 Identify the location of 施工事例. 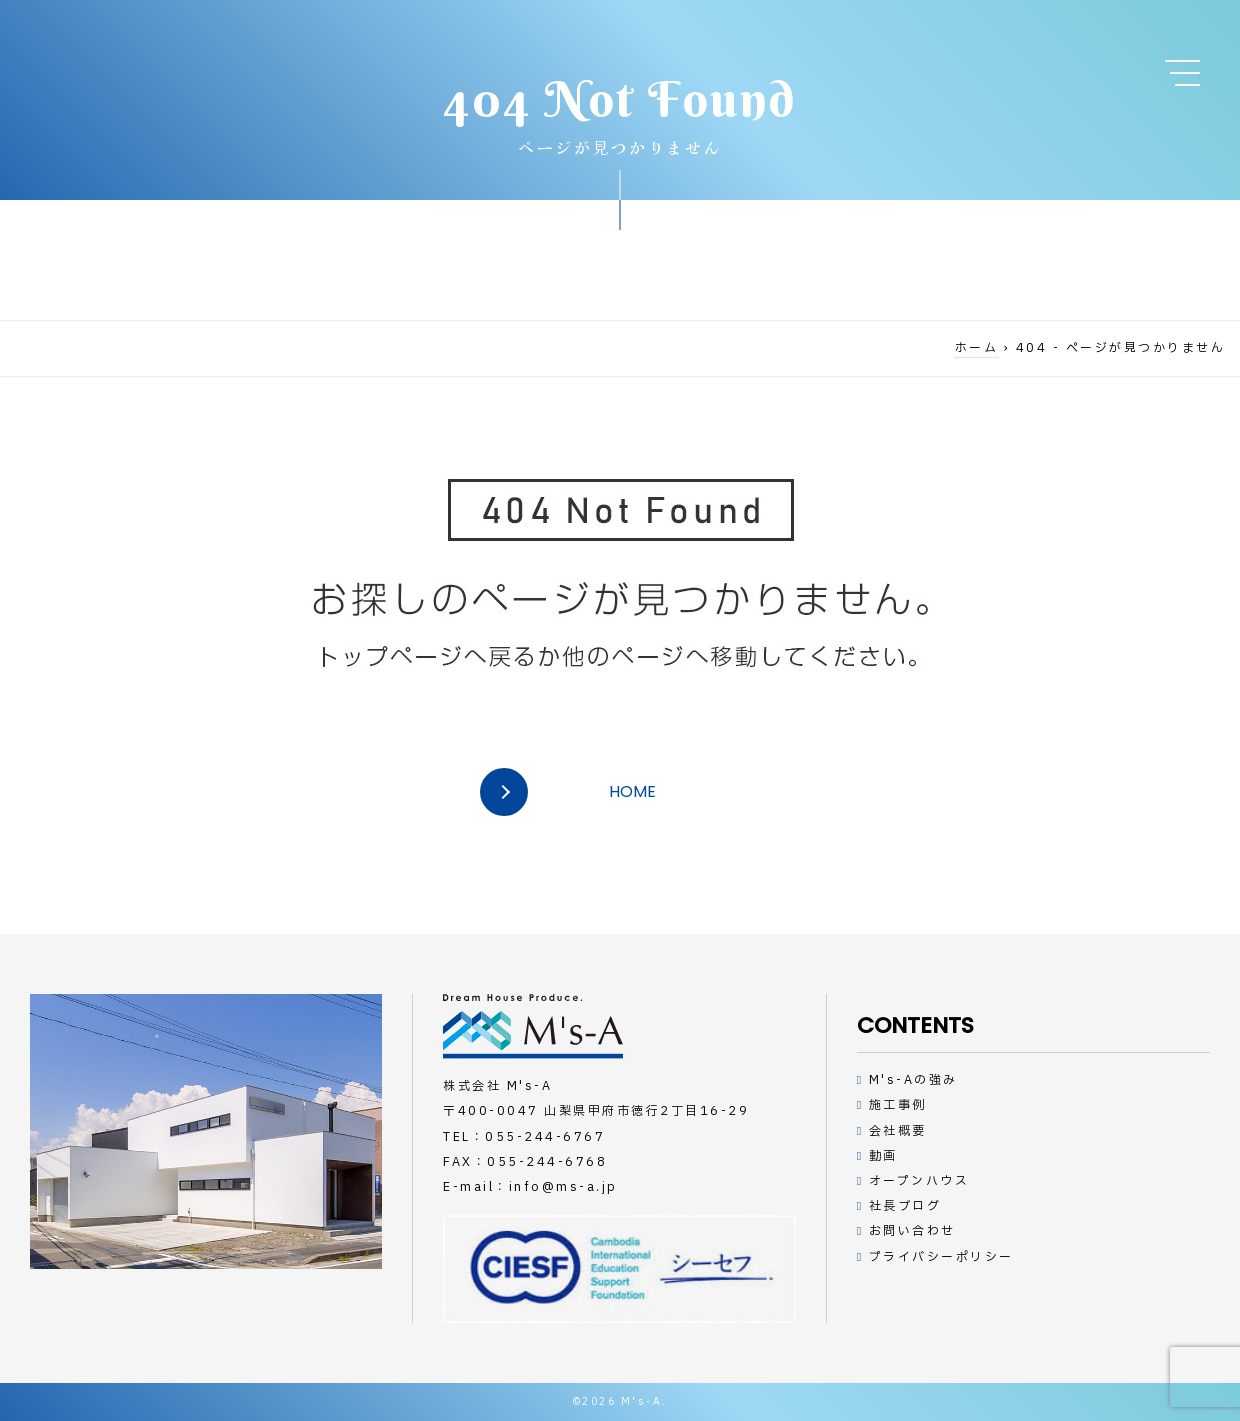
(898, 1105).